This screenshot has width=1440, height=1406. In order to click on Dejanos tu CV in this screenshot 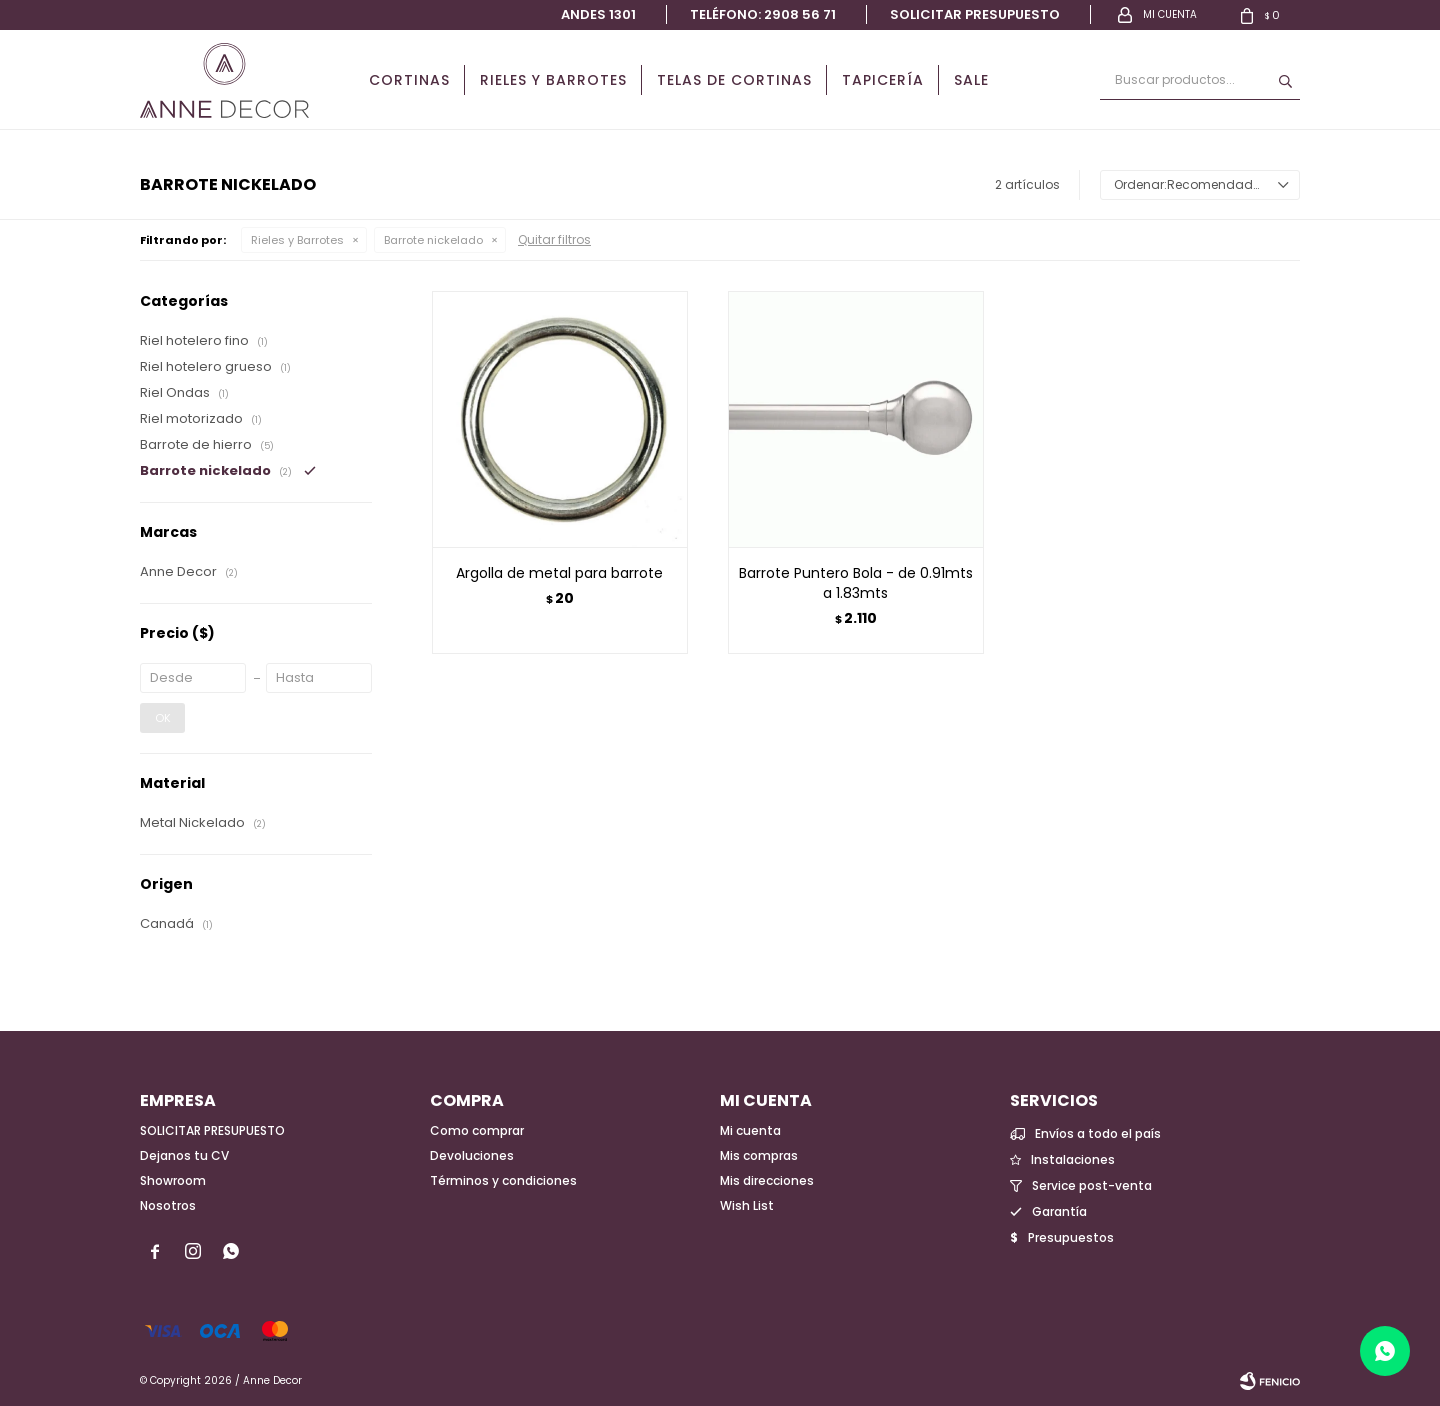, I will do `click(184, 1155)`.